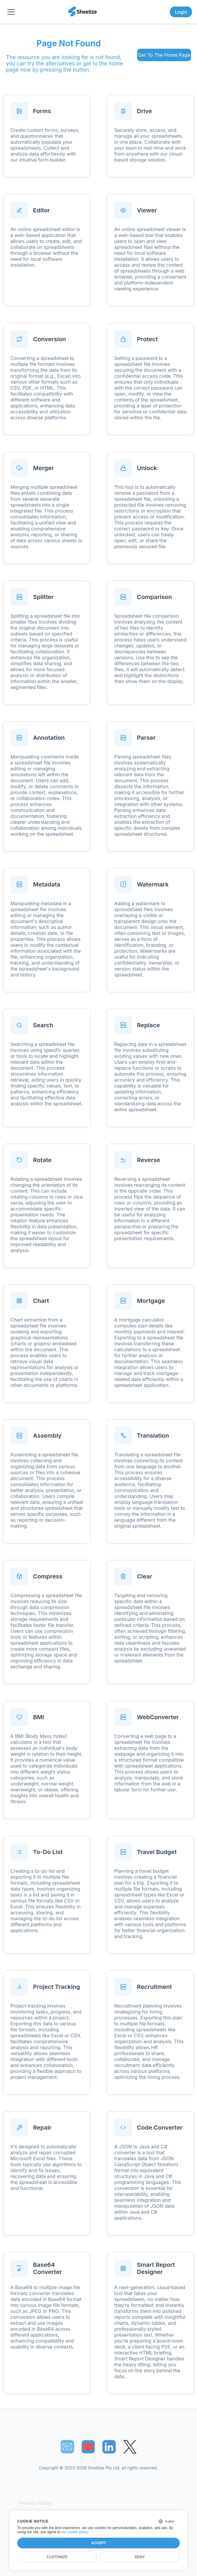 The image size is (197, 2576). I want to click on Get To The Home Page, so click(164, 55).